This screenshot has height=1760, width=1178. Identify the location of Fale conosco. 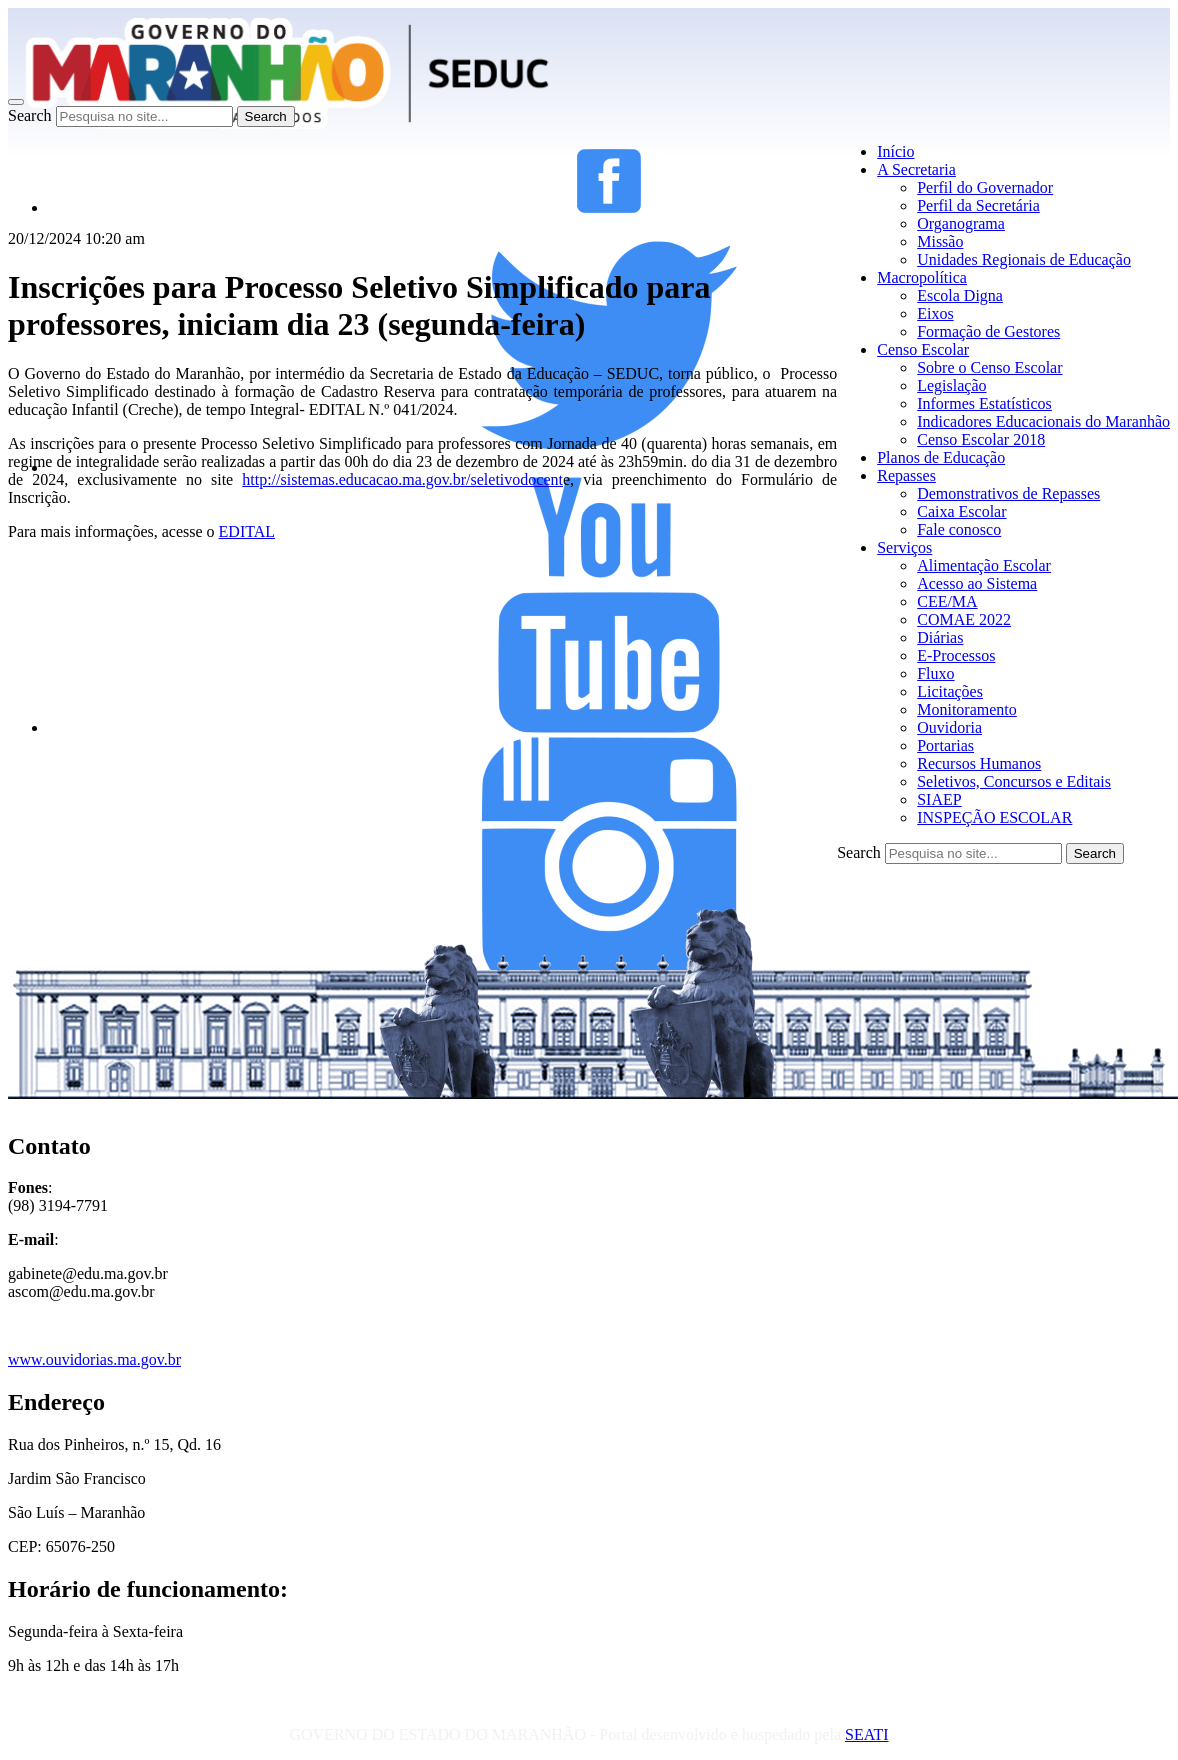
(959, 529).